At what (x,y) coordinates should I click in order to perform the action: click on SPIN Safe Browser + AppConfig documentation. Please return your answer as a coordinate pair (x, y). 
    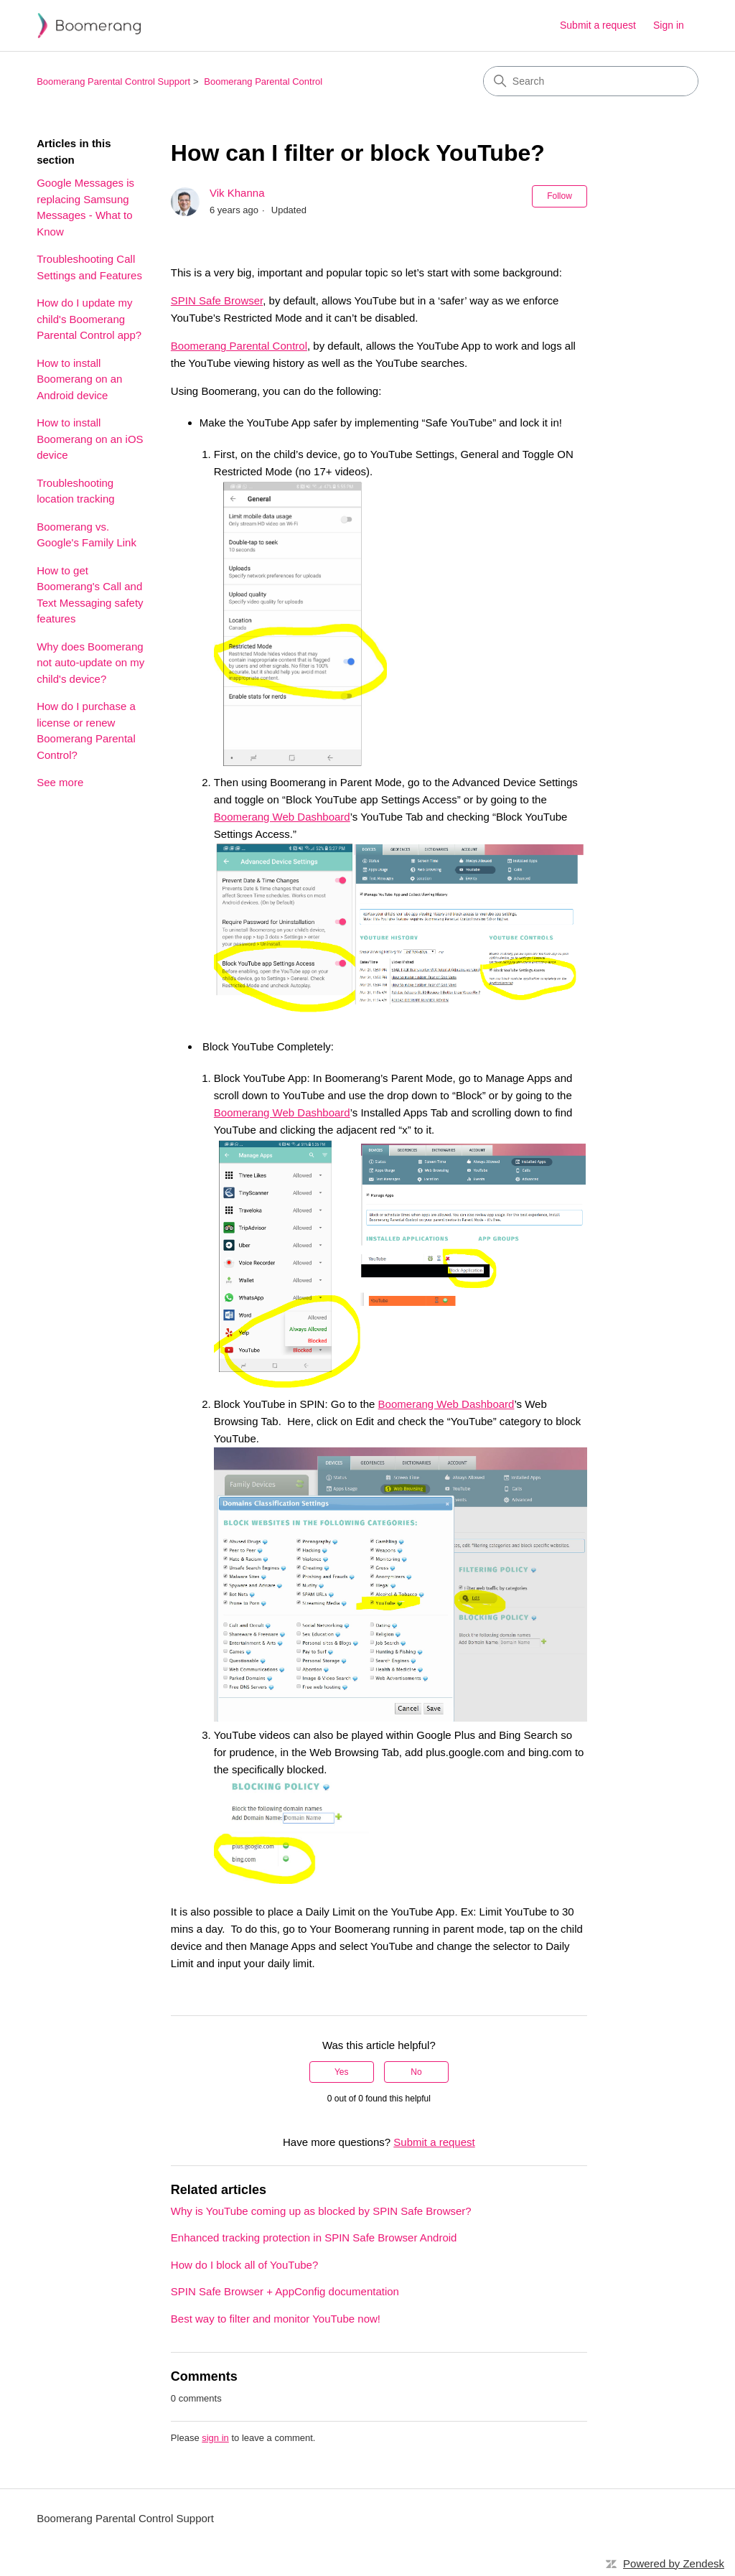
    Looking at the image, I should click on (285, 2291).